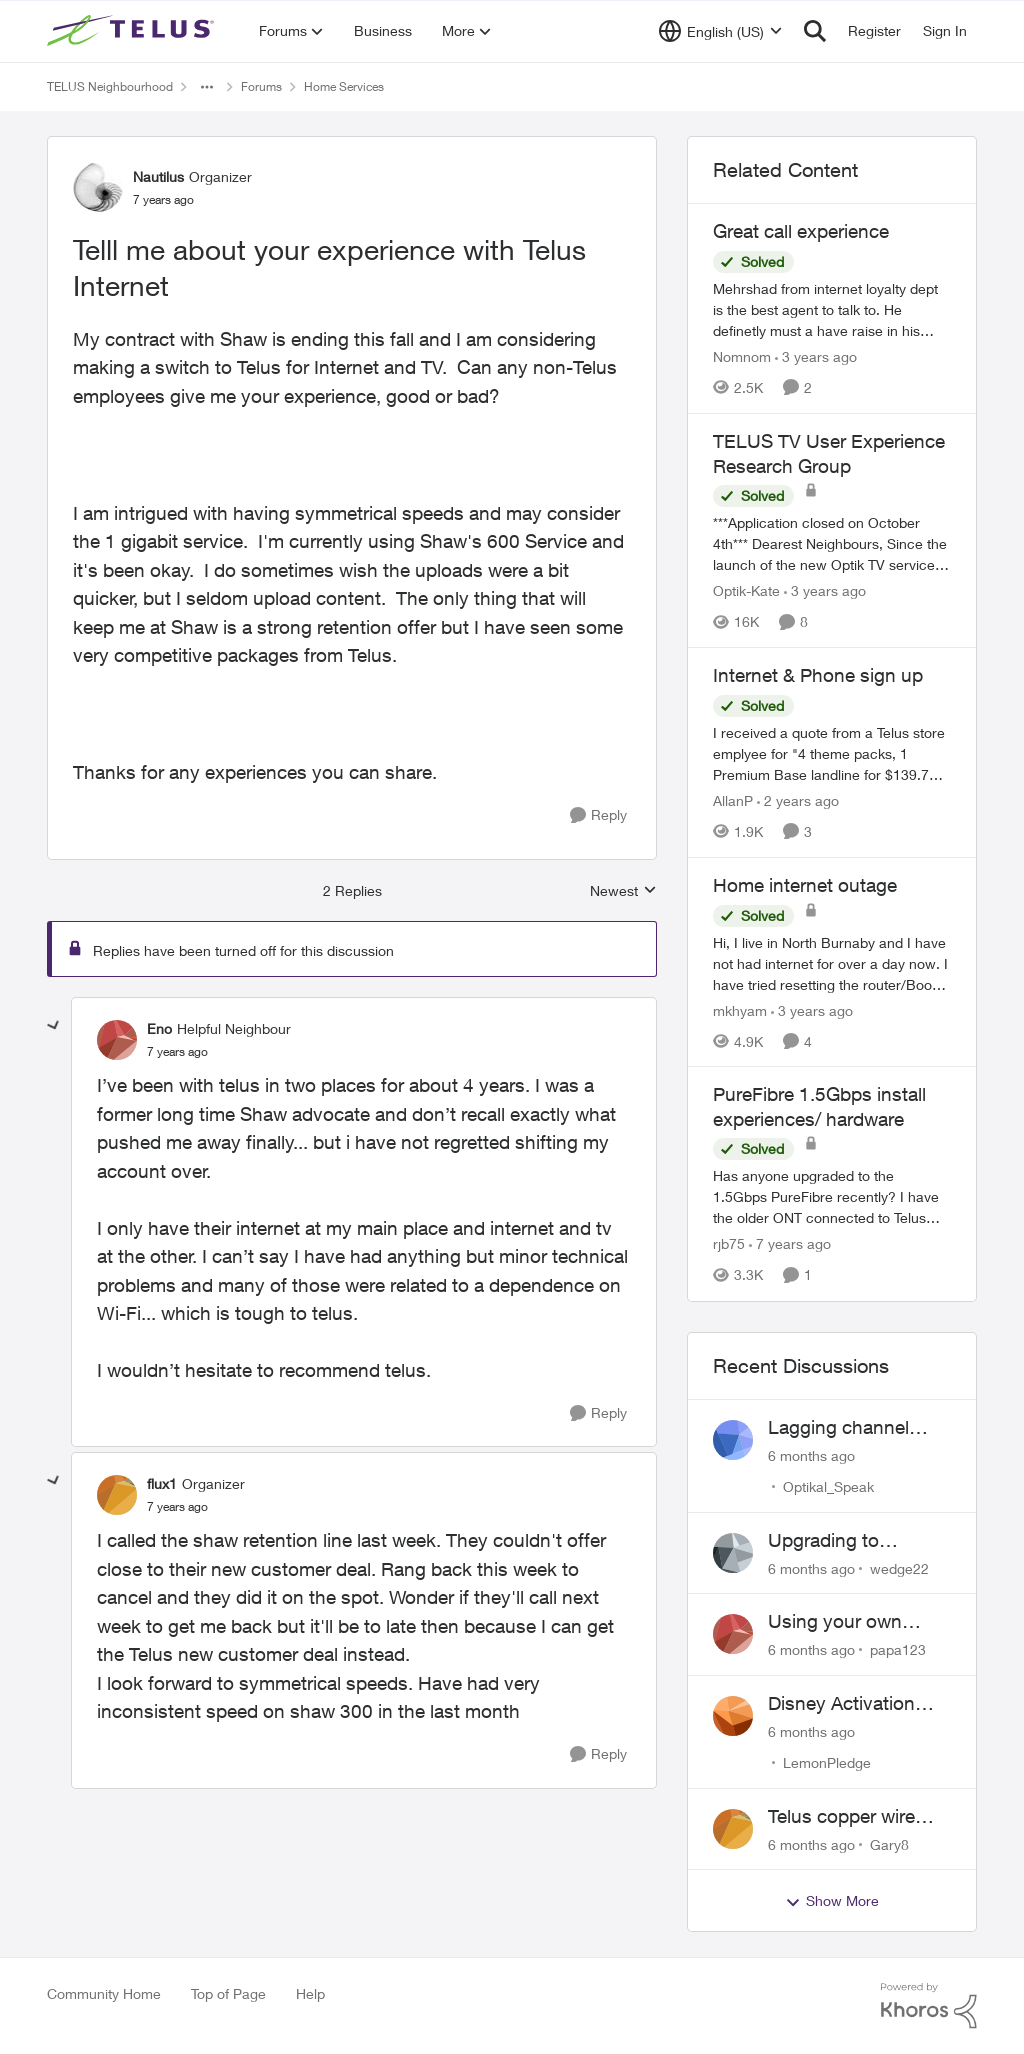 The height and width of the screenshot is (2054, 1024). Describe the element at coordinates (841, 1817) in the screenshot. I see `Telus copper wire 50Mbps` at that location.